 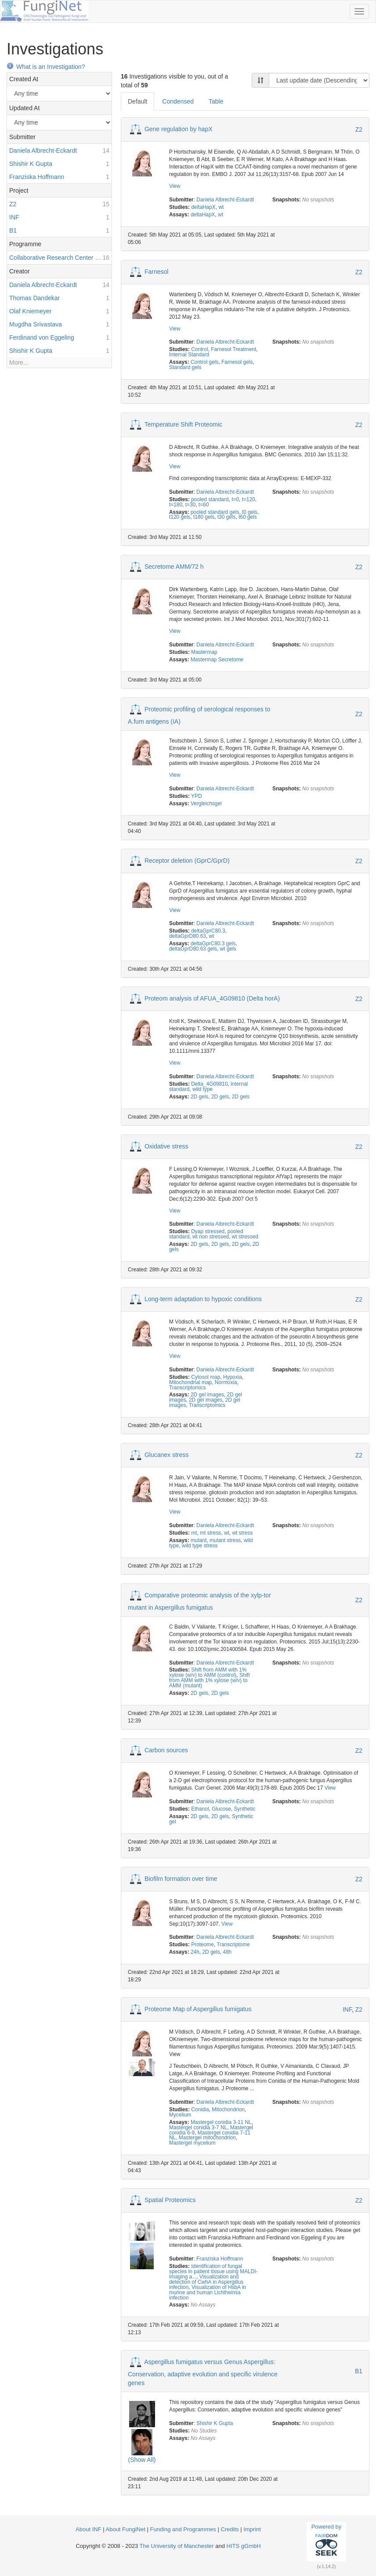 I want to click on Ethanol, so click(x=200, y=1809).